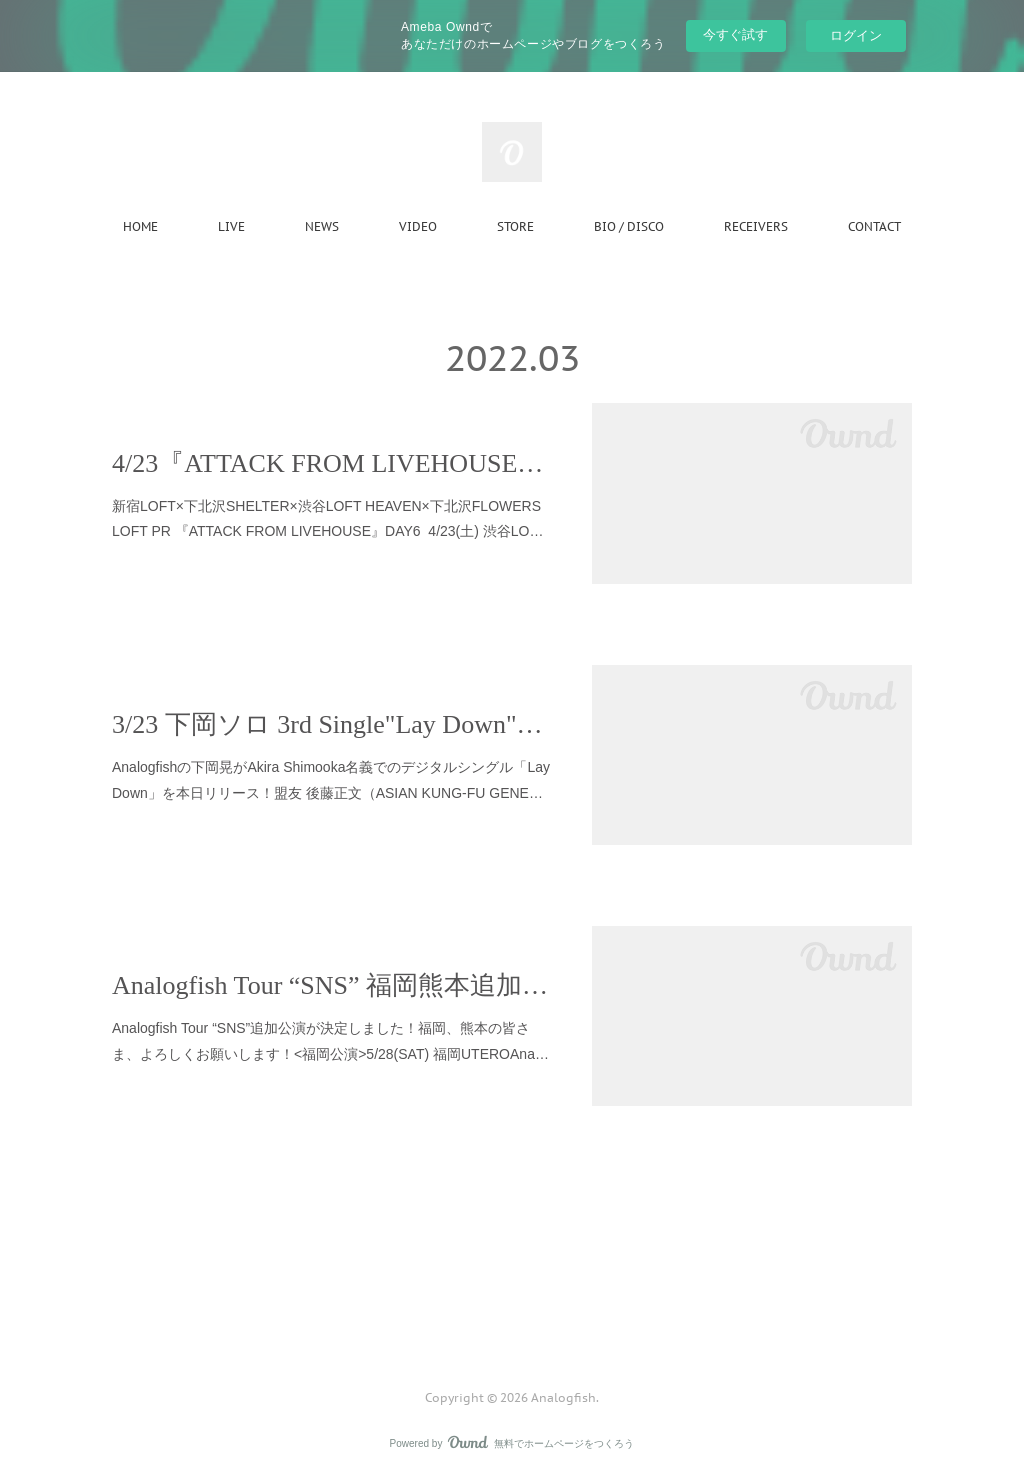 The width and height of the screenshot is (1024, 1478). I want to click on Analogfish Tour “SNS”追加公演が決定しました！福岡、熊本の皆さま、よろしくお願いします！<福岡公演>5/28(SAT) 福岡UTEROAna…, so click(330, 1040).